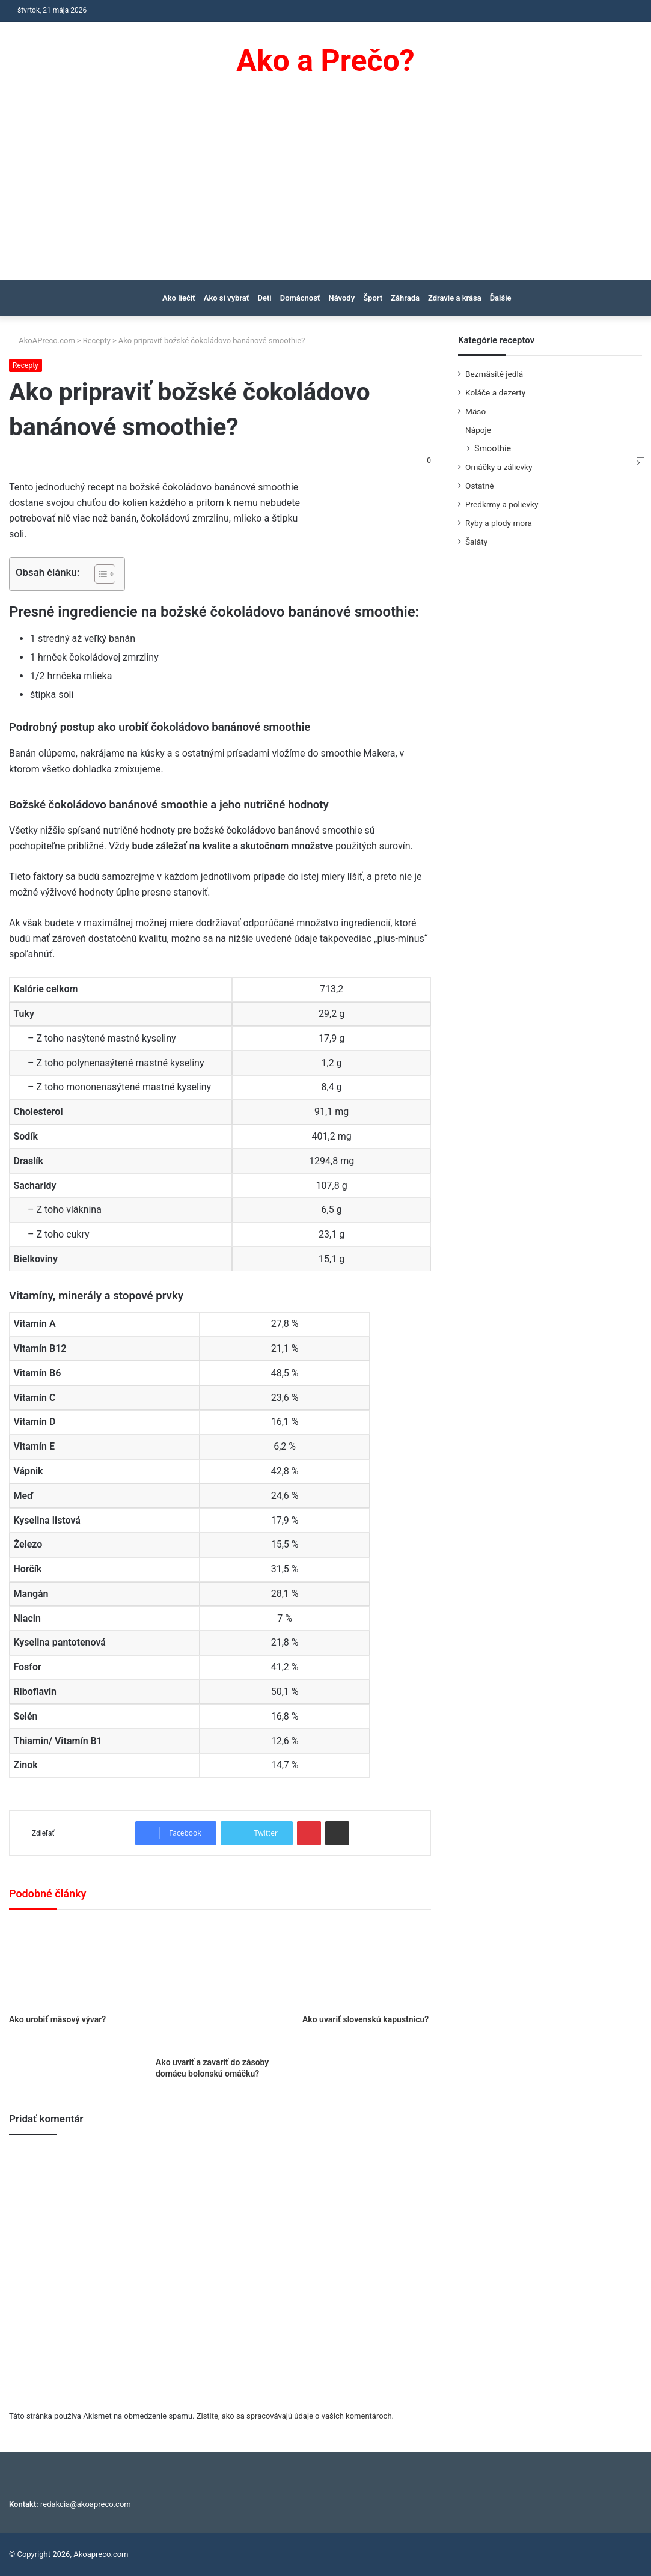 The width and height of the screenshot is (651, 2576). Describe the element at coordinates (492, 448) in the screenshot. I see `Smoothie` at that location.